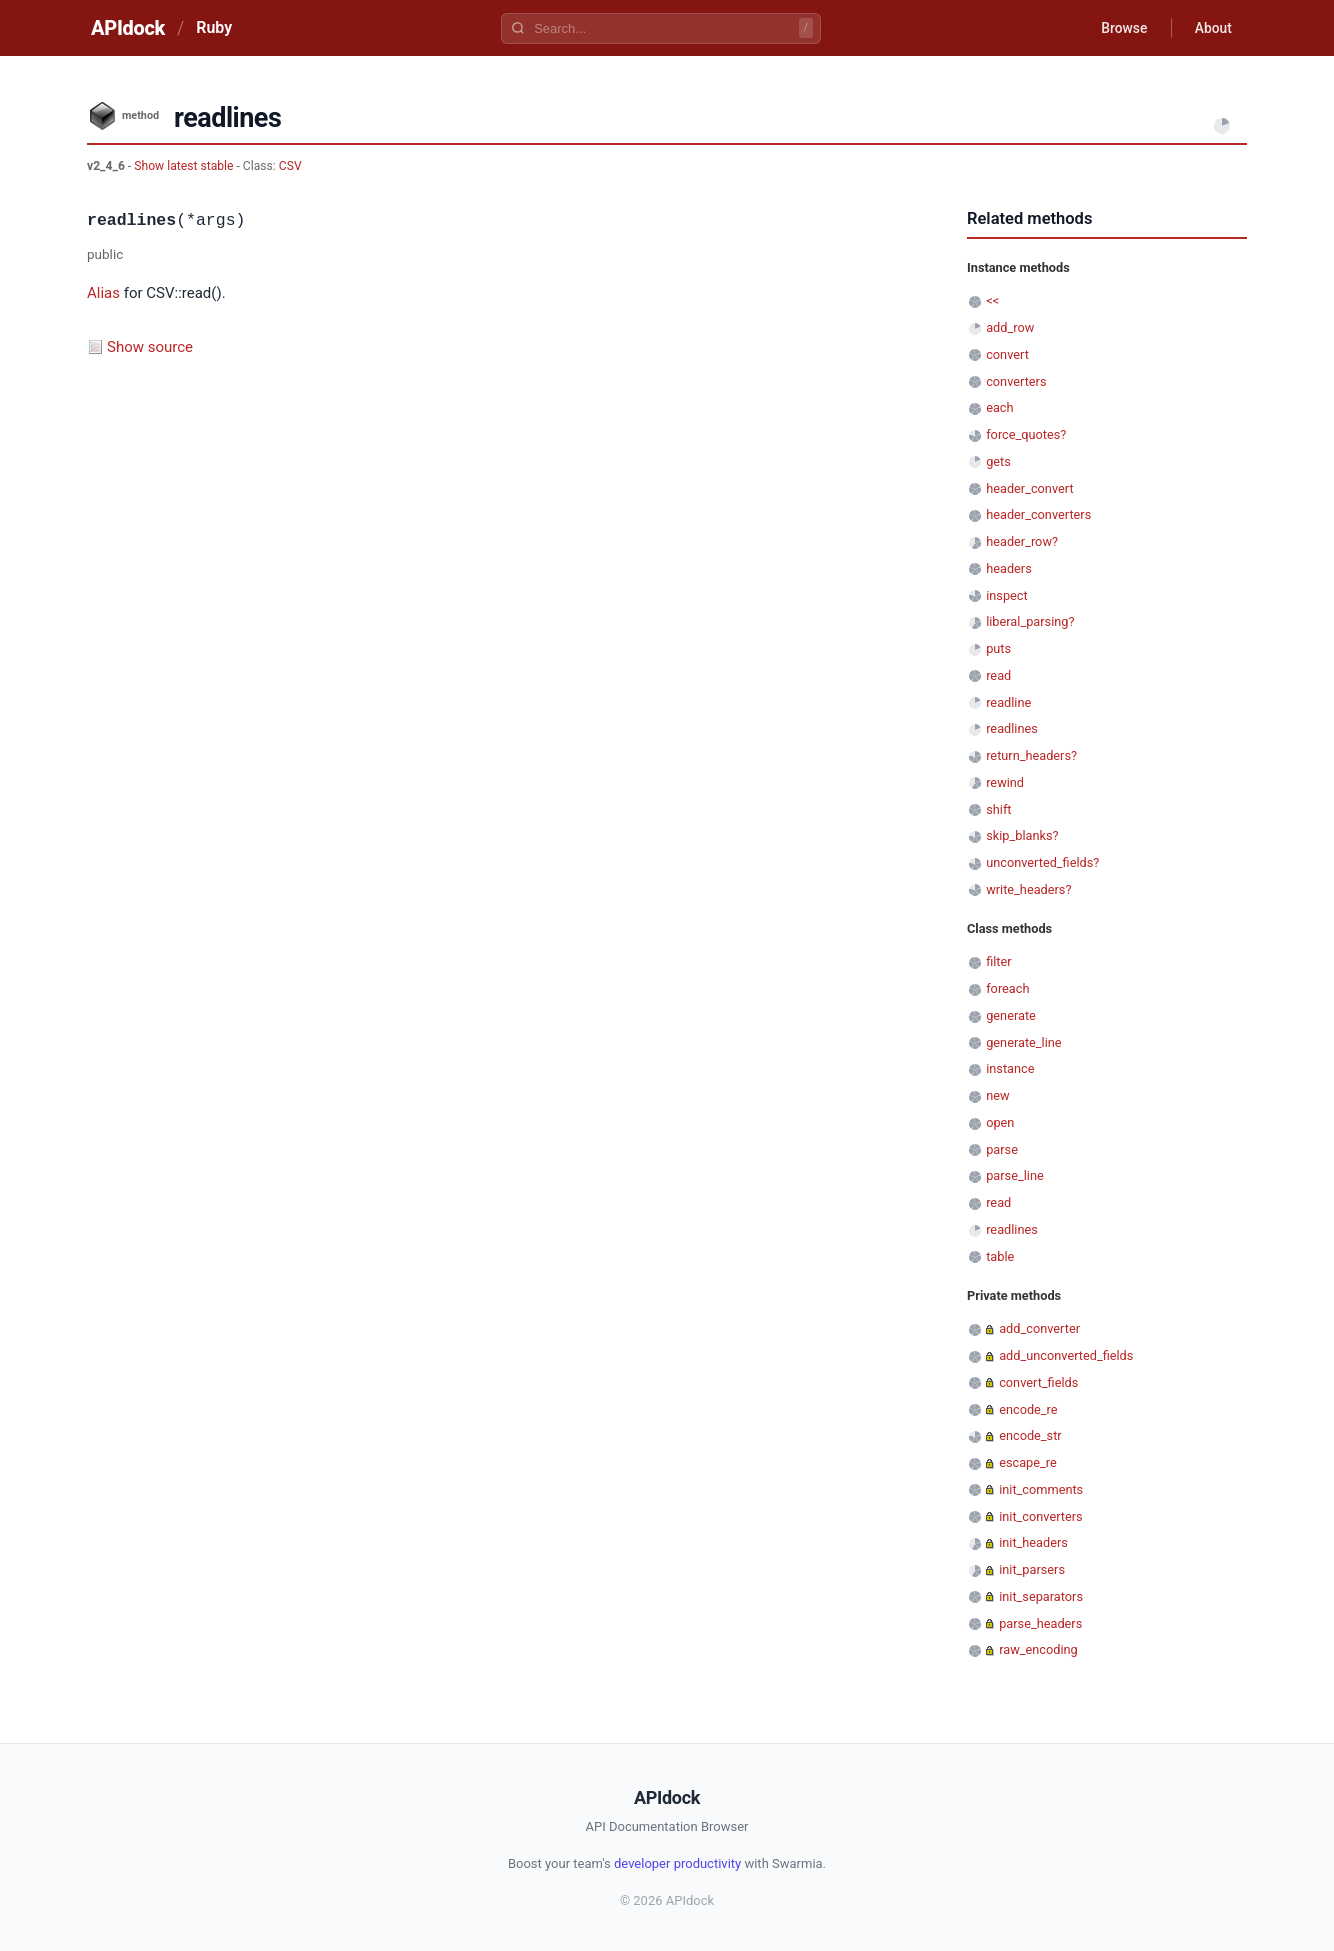 The width and height of the screenshot is (1334, 1951). What do you see at coordinates (1028, 889) in the screenshot?
I see `write_headers?` at bounding box center [1028, 889].